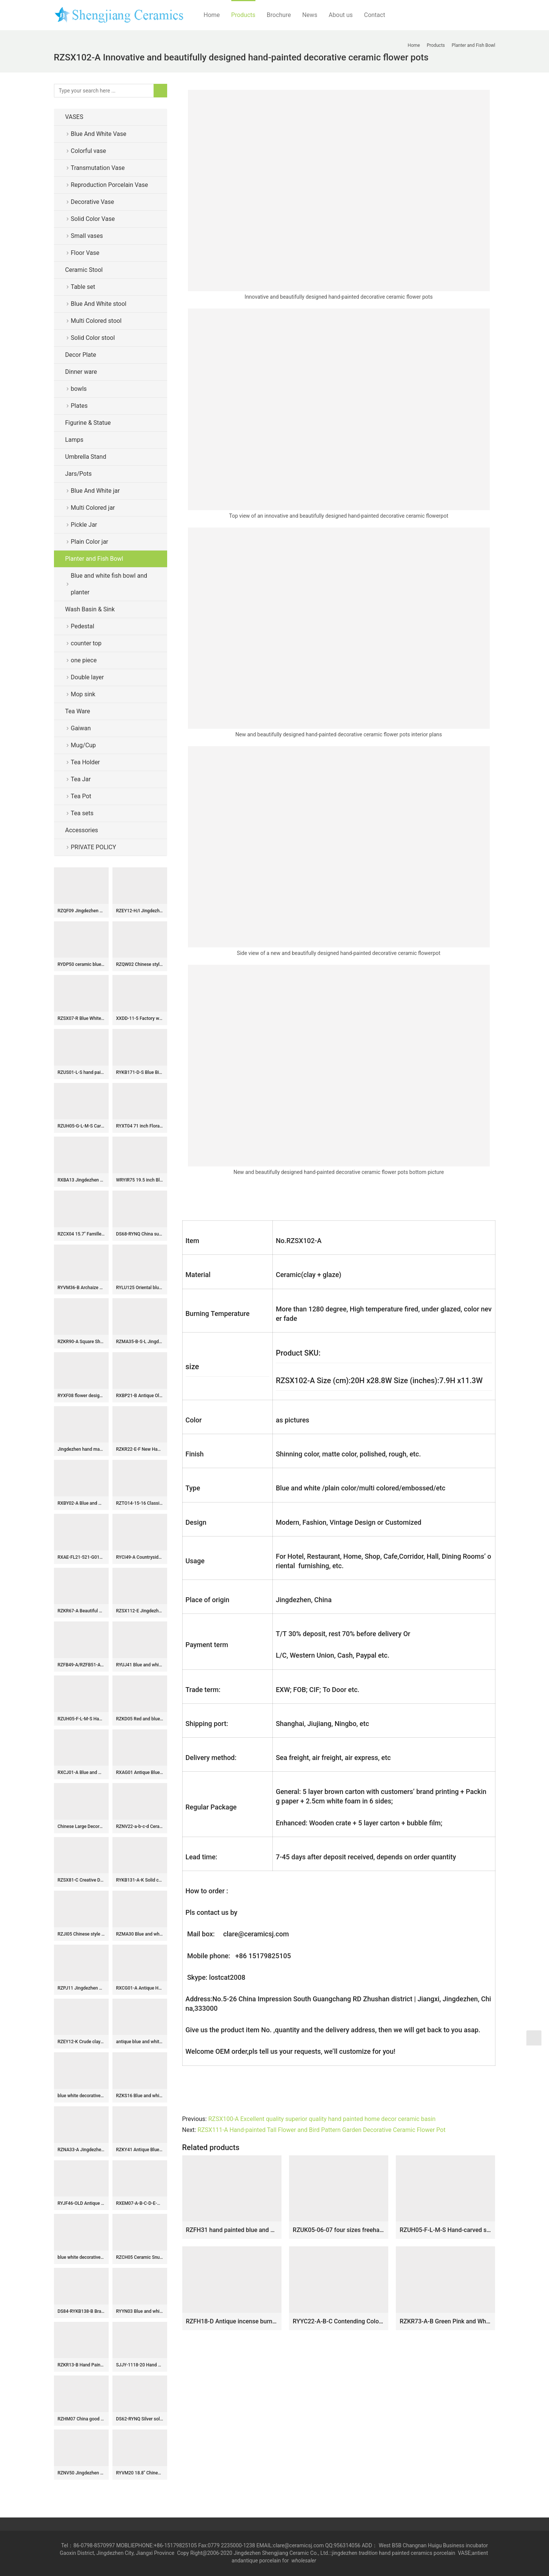 This screenshot has width=549, height=2576. Describe the element at coordinates (232, 2230) in the screenshot. I see `RZFH31 hand painted blue and white fish and alga design porcelain big planter` at that location.